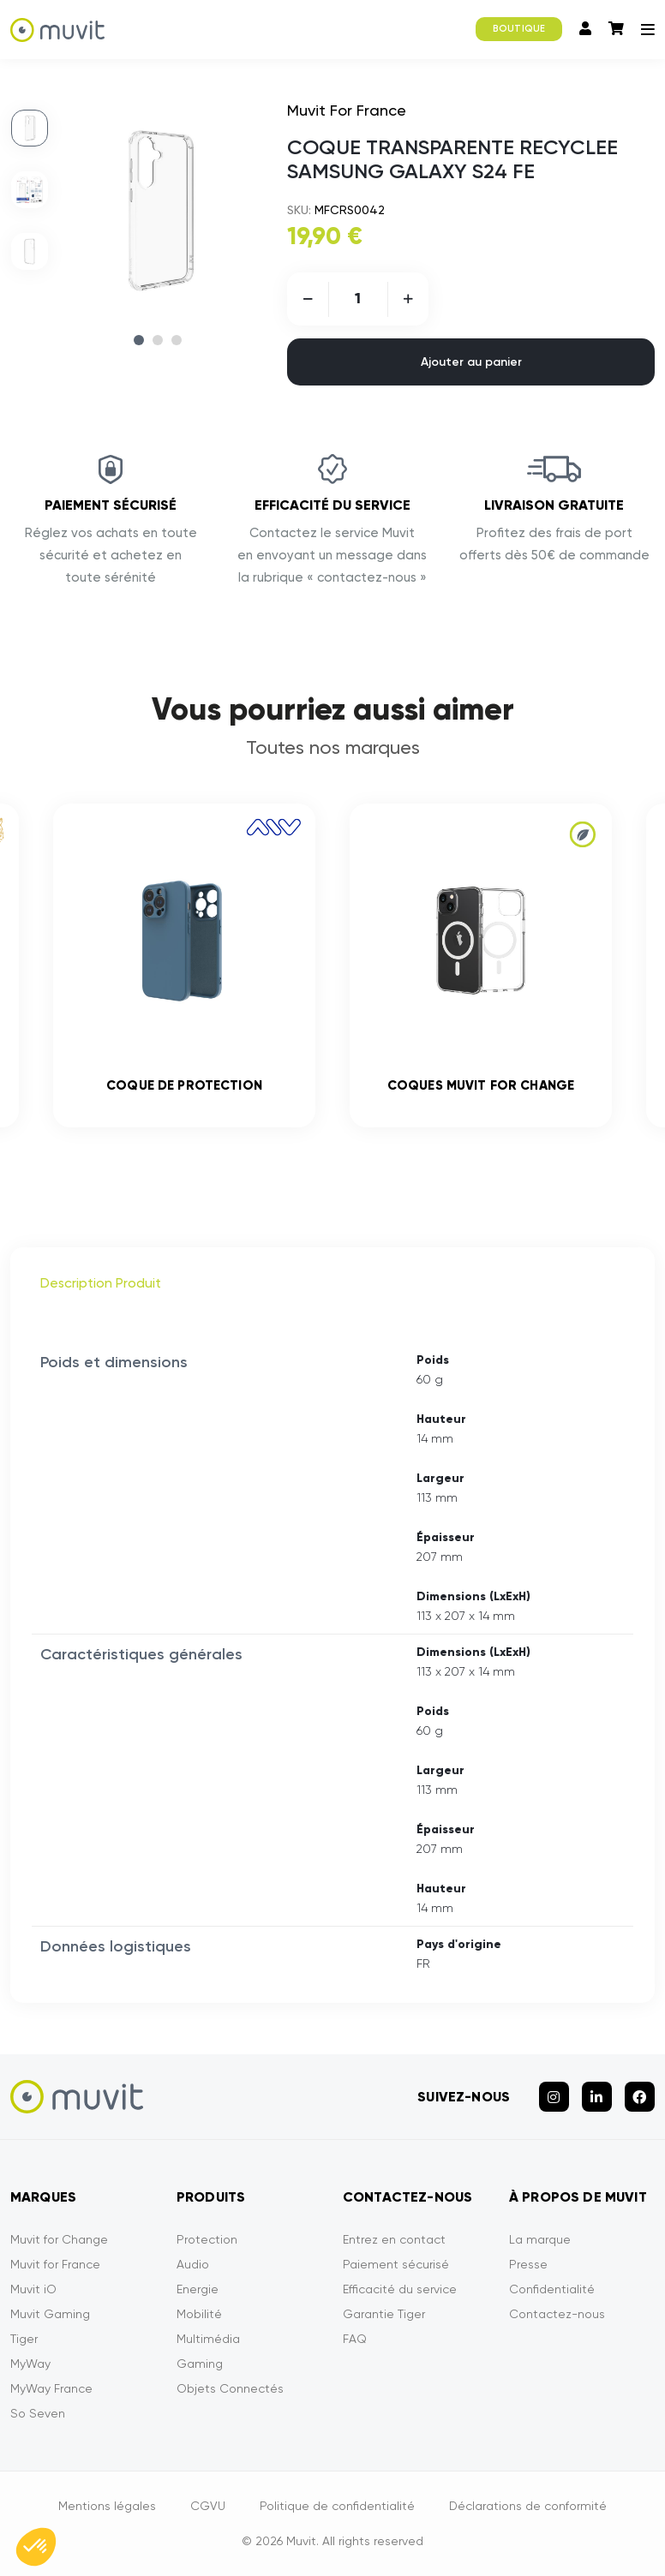 This screenshot has height=2576, width=665. What do you see at coordinates (59, 2239) in the screenshot?
I see `Muvit for Change` at bounding box center [59, 2239].